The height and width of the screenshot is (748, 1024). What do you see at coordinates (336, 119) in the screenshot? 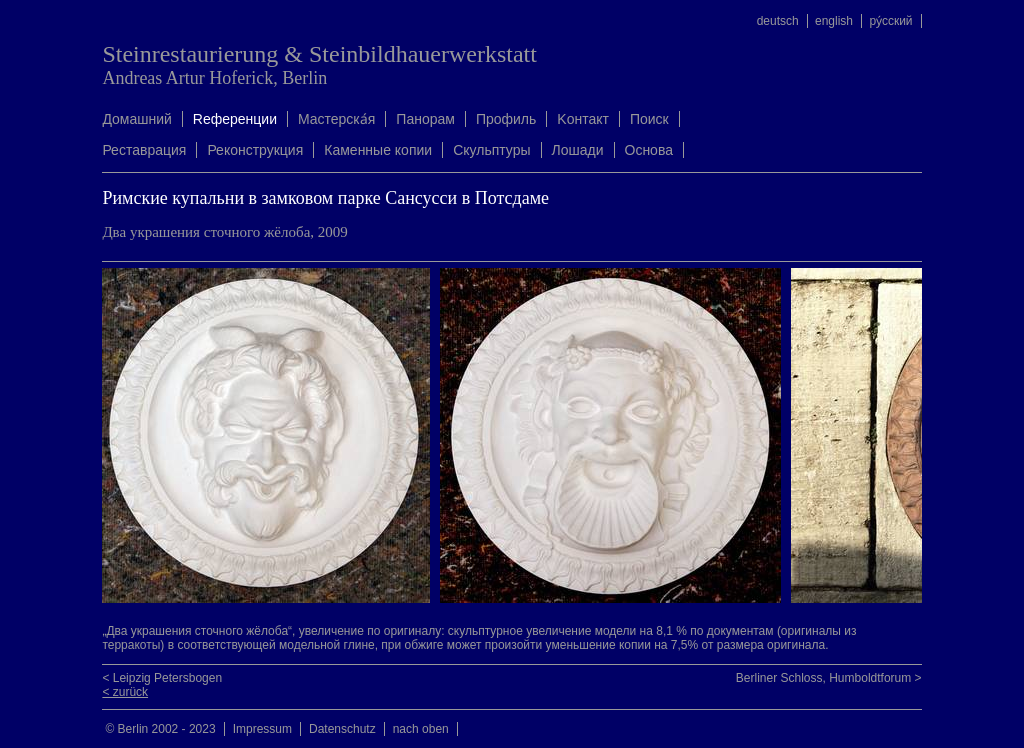
I see `Mастерска́я` at bounding box center [336, 119].